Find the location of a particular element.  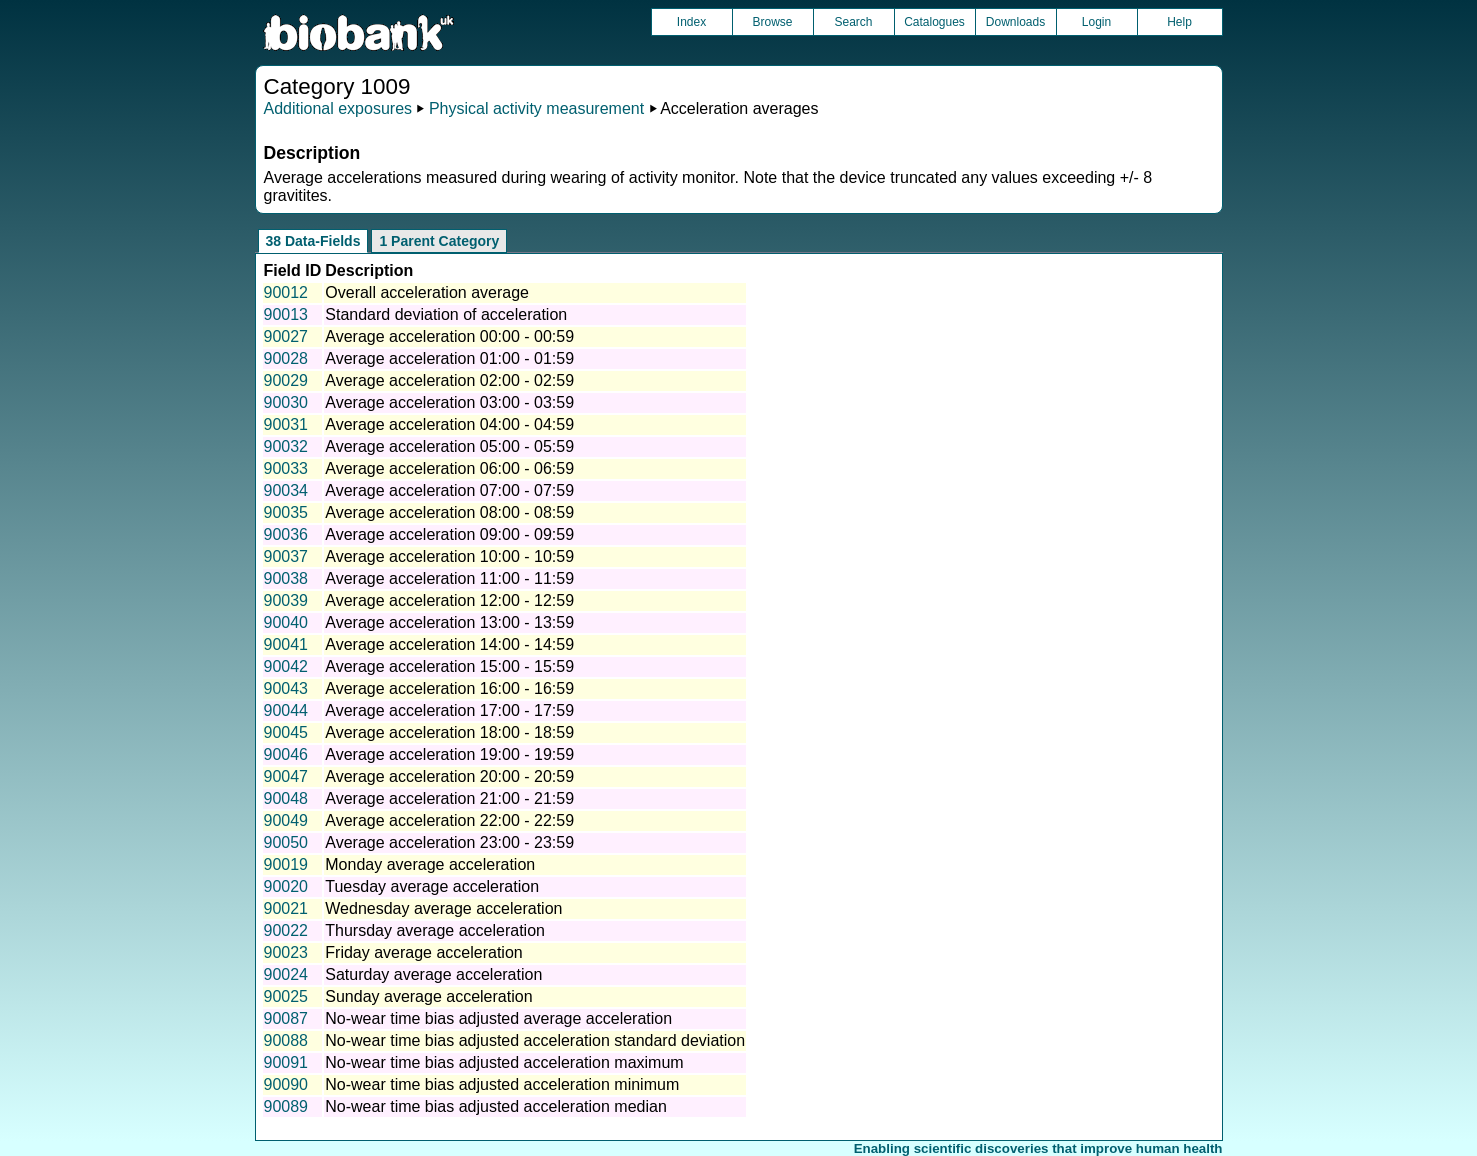

90029 is located at coordinates (286, 380).